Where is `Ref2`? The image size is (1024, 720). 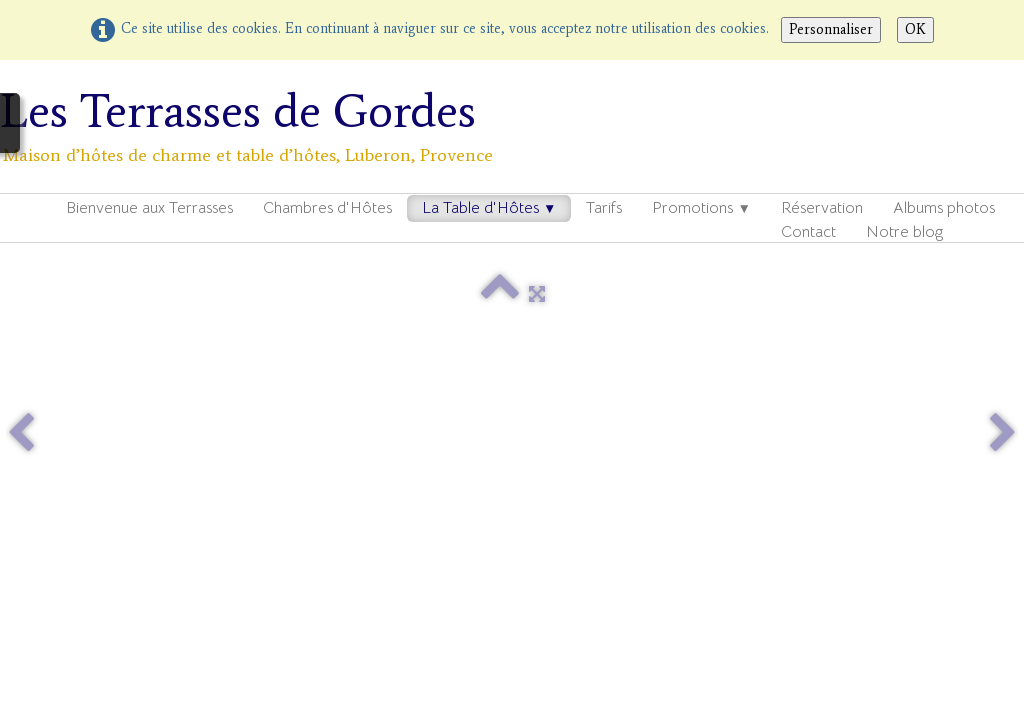
Ref2 is located at coordinates (26, 496).